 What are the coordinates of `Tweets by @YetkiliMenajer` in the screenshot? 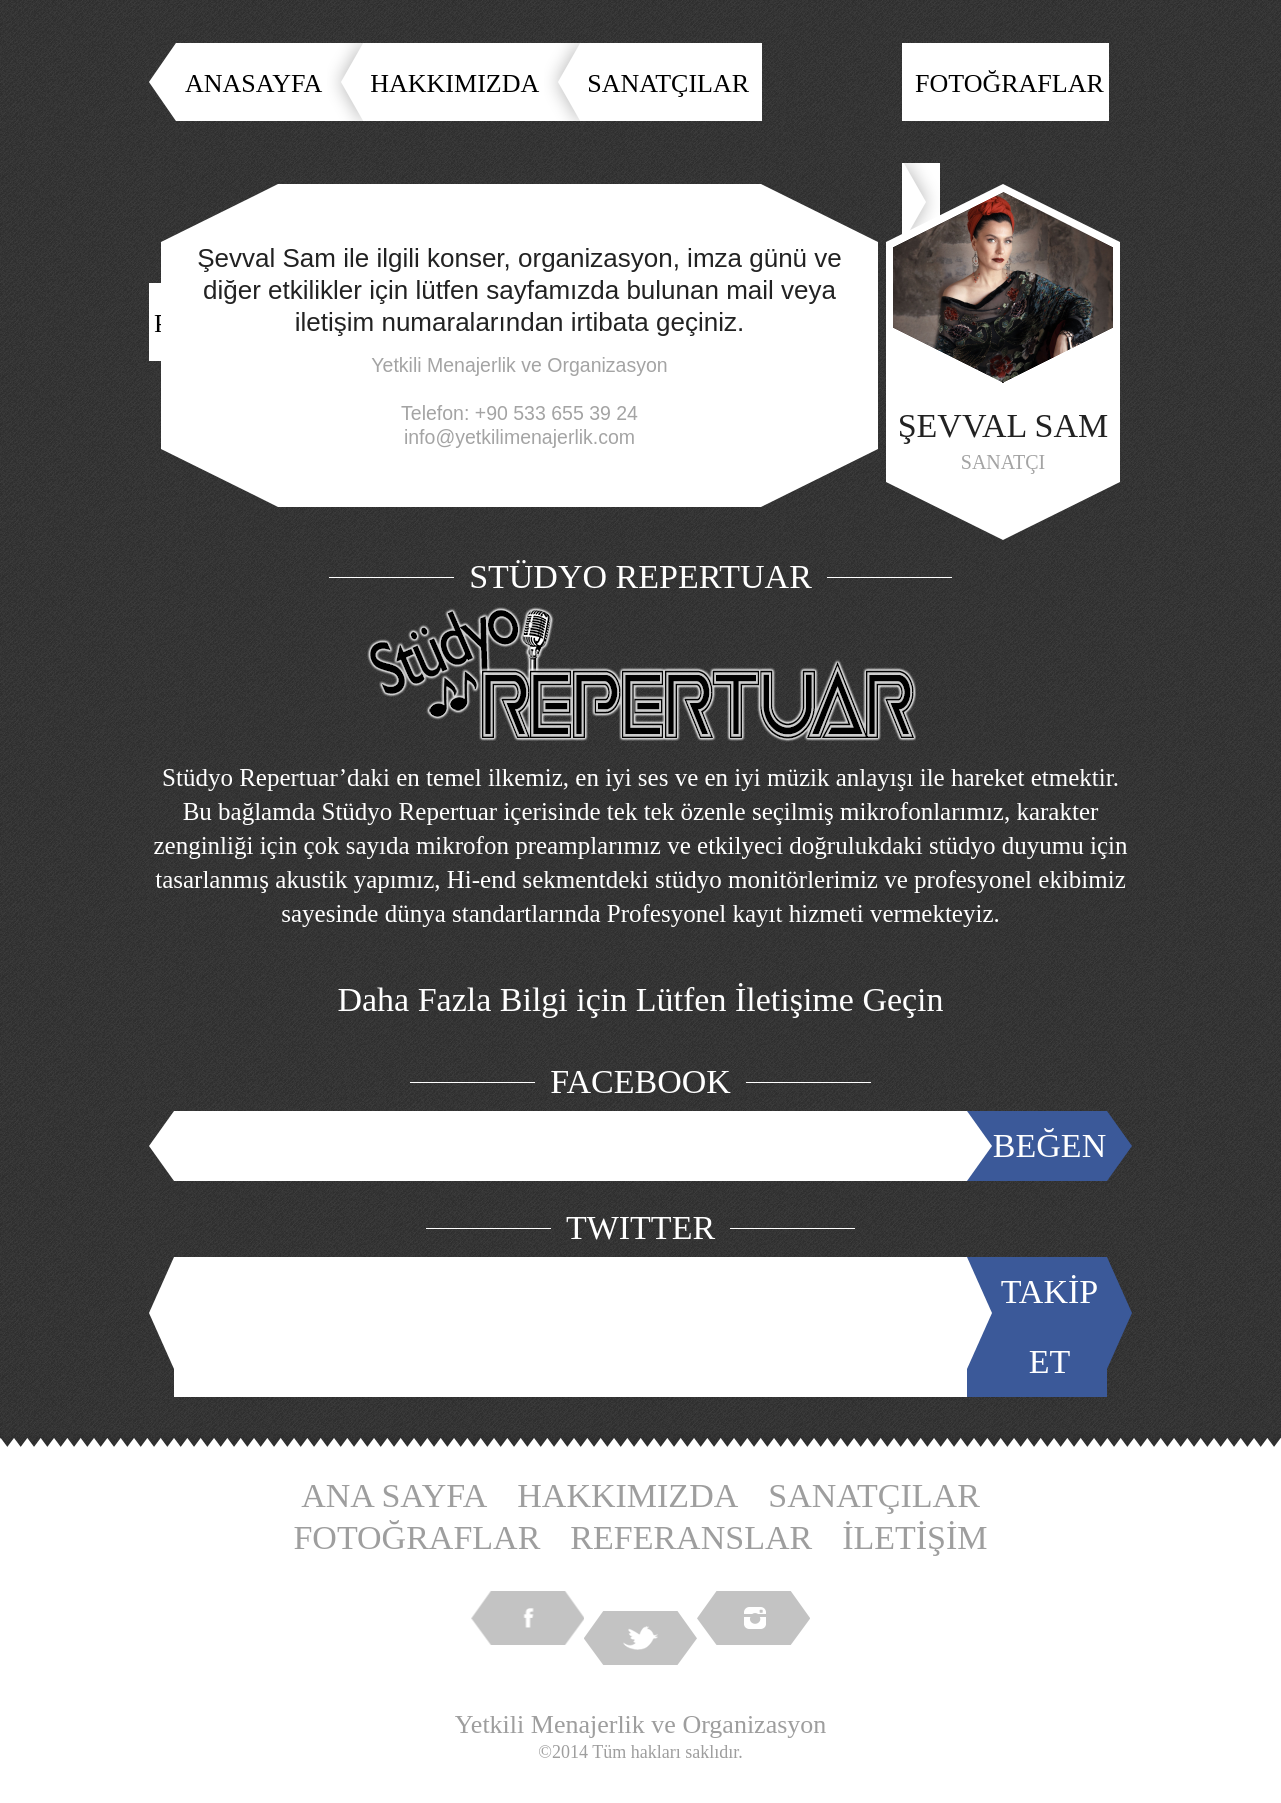 It's located at (575, 1326).